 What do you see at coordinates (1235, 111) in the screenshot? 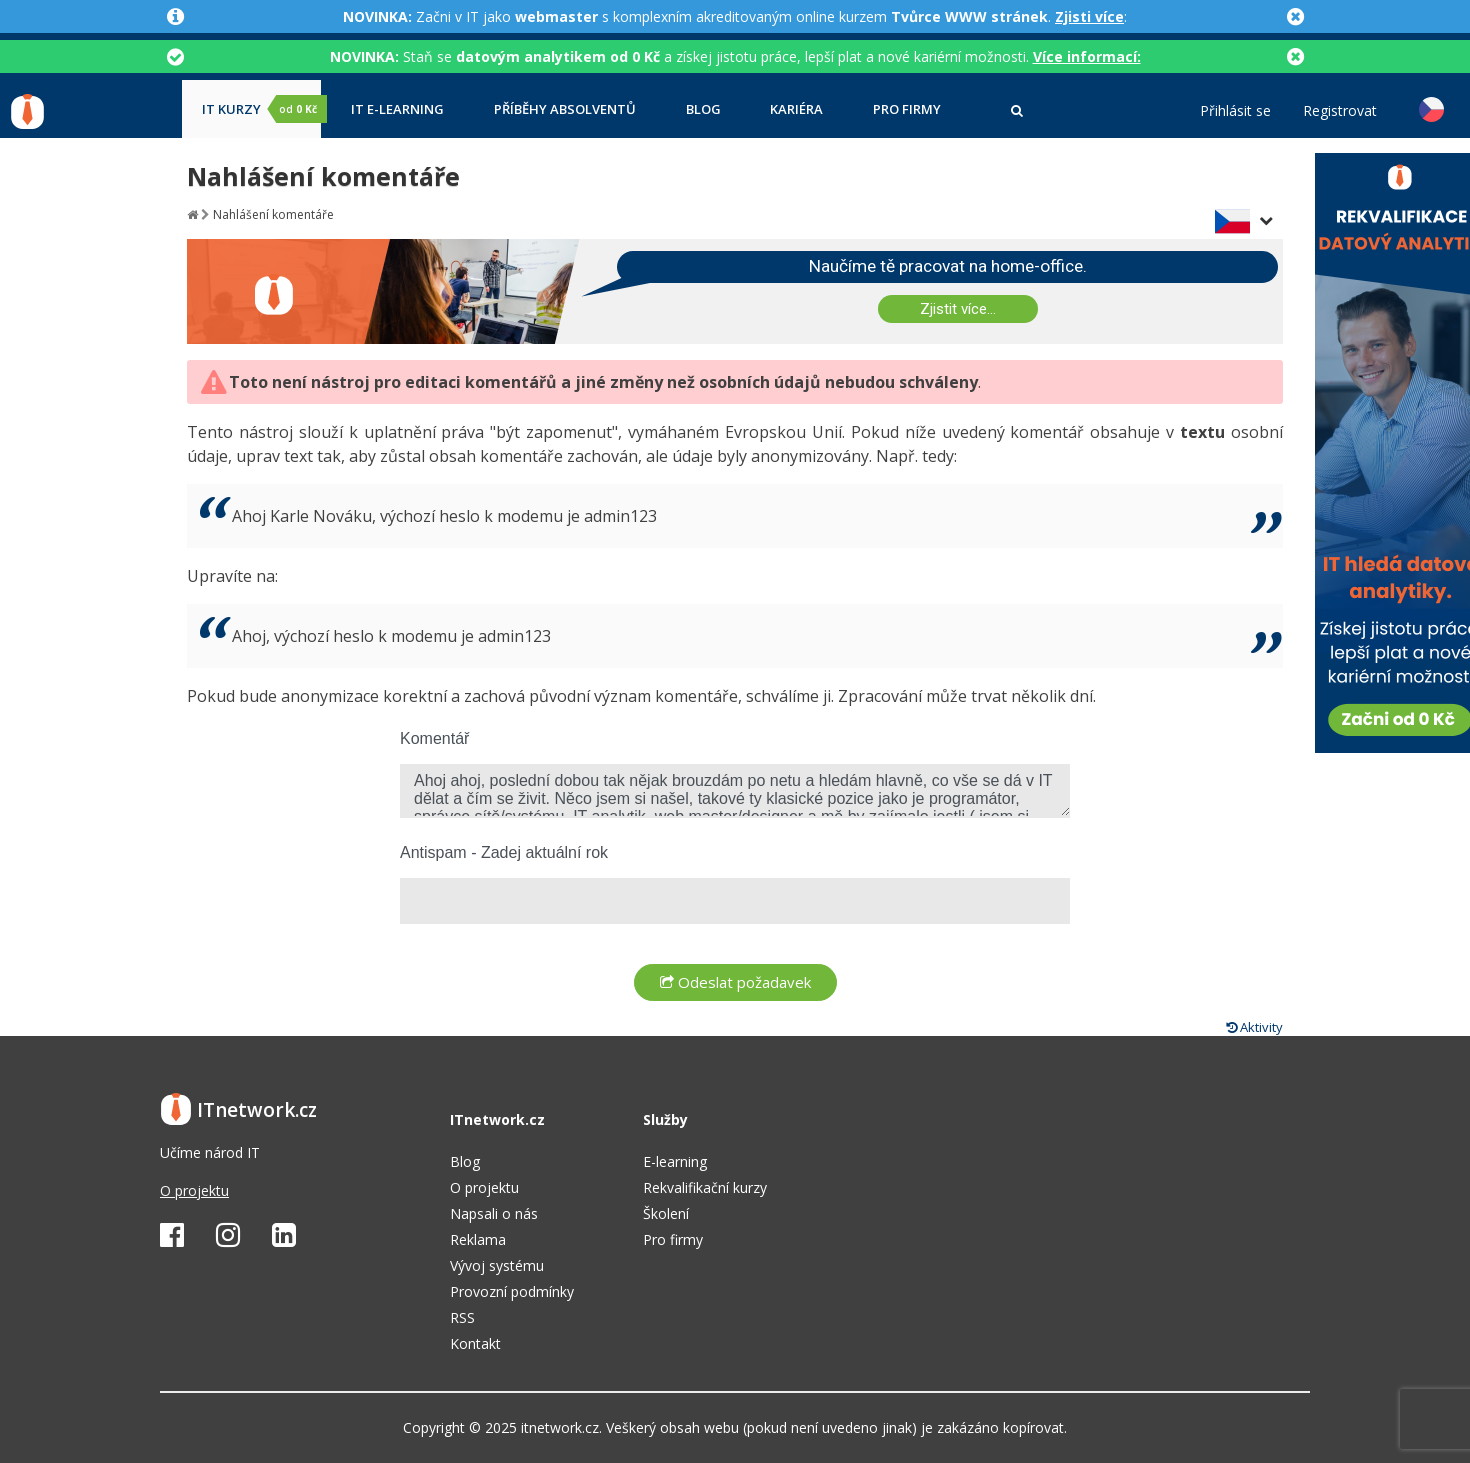
I see `Přihlásit se` at bounding box center [1235, 111].